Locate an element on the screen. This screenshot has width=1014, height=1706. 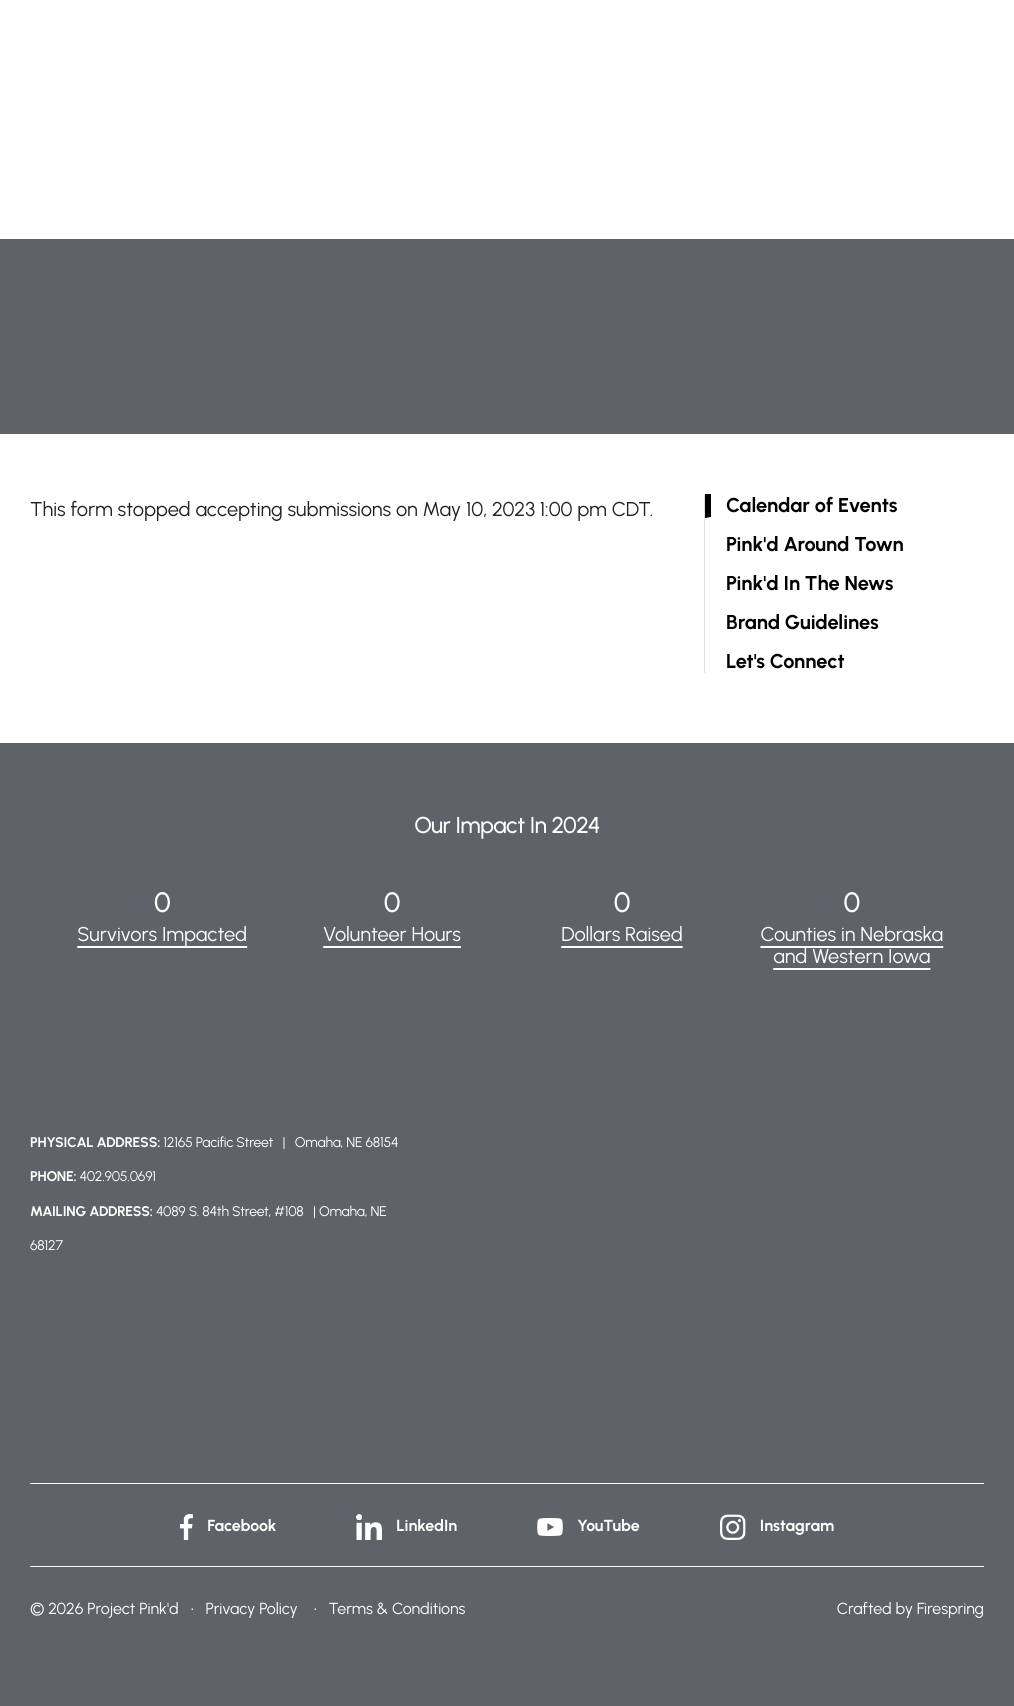
Survivors Impacted is located at coordinates (162, 934).